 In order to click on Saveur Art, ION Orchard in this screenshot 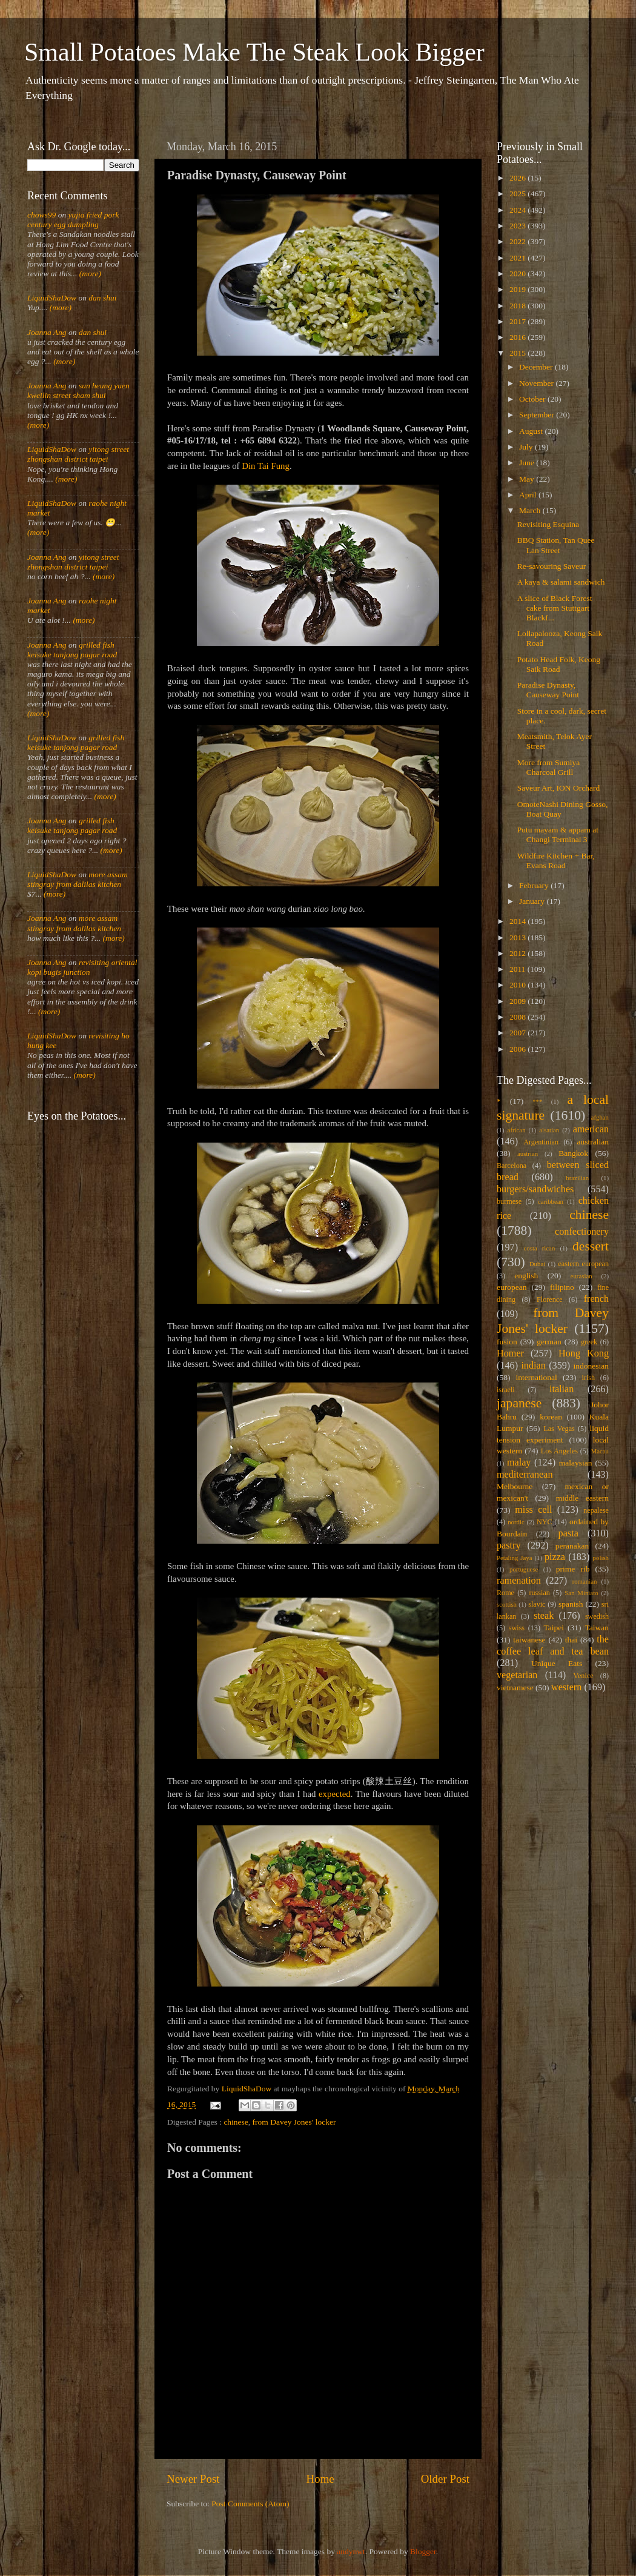, I will do `click(558, 787)`.